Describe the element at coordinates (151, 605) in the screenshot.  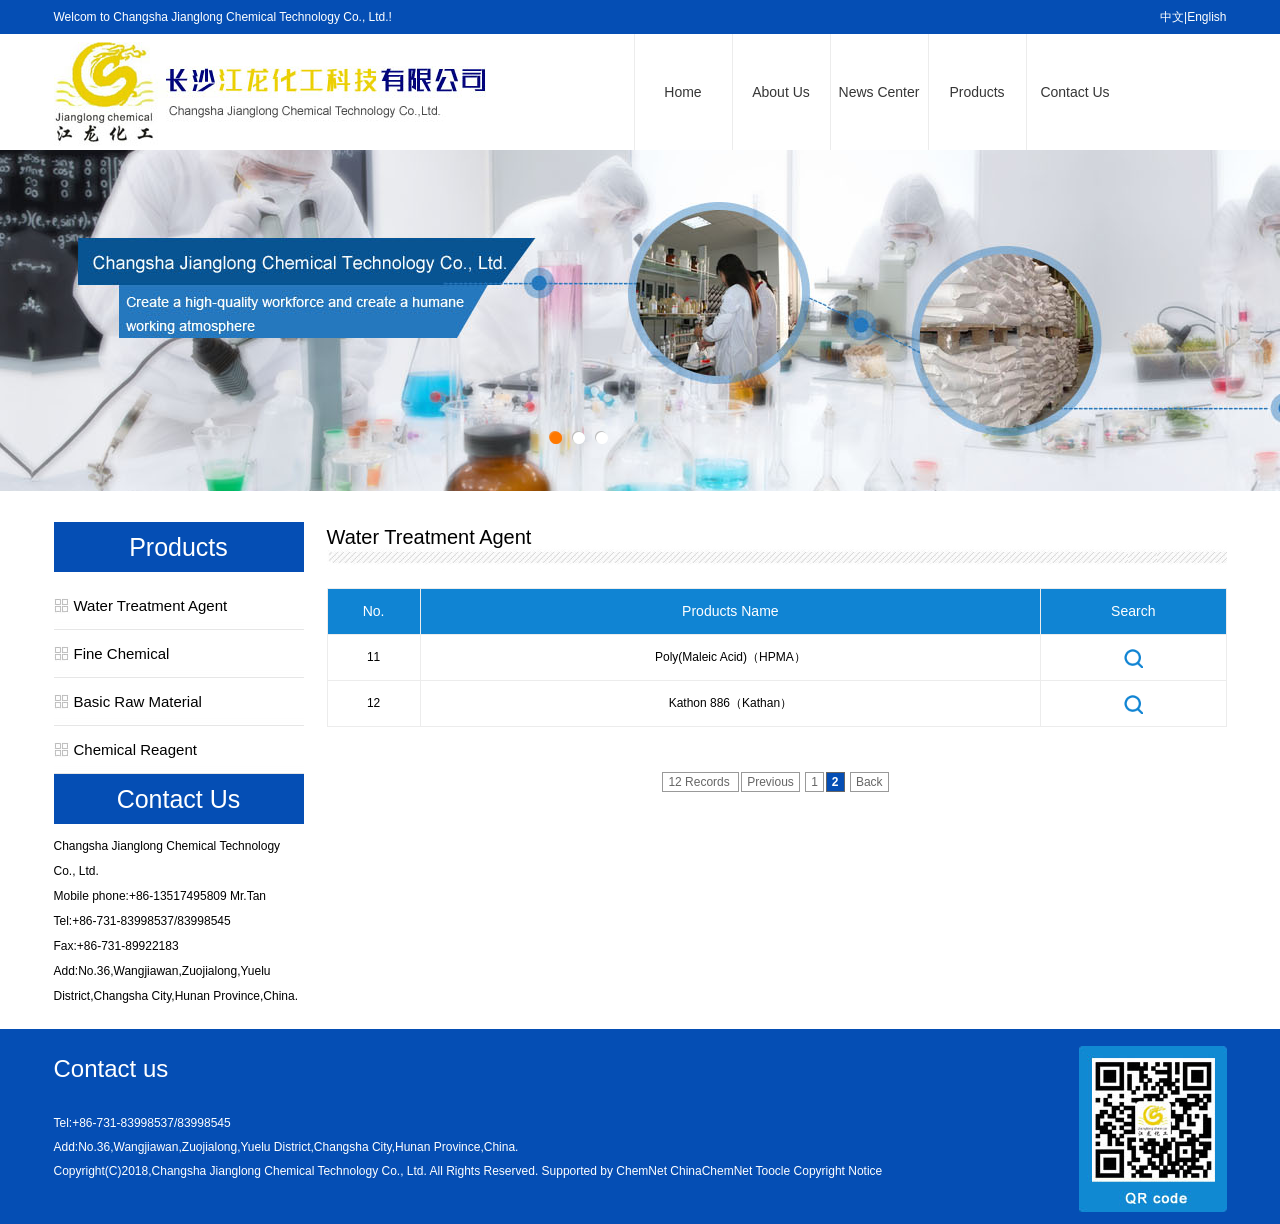
I see `Water Treatment Agent` at that location.